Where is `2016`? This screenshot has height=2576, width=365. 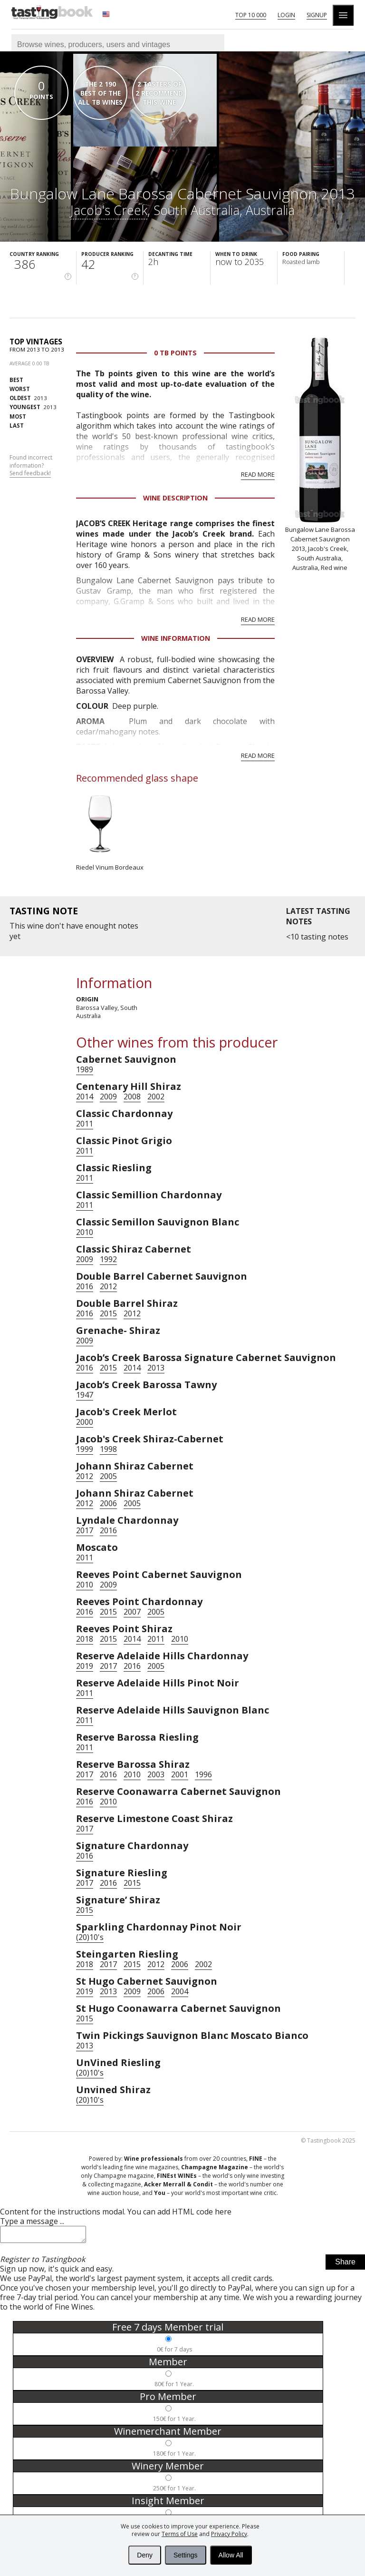
2016 is located at coordinates (84, 1286).